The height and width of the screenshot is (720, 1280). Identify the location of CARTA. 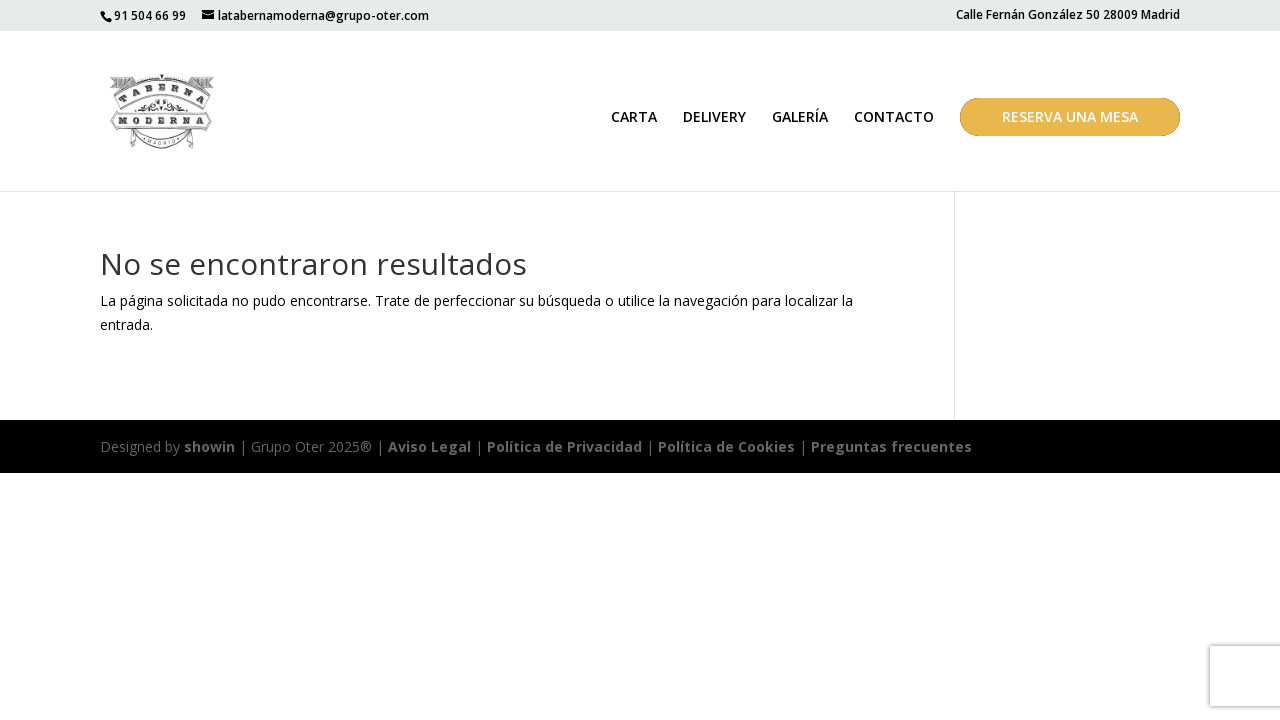
(634, 118).